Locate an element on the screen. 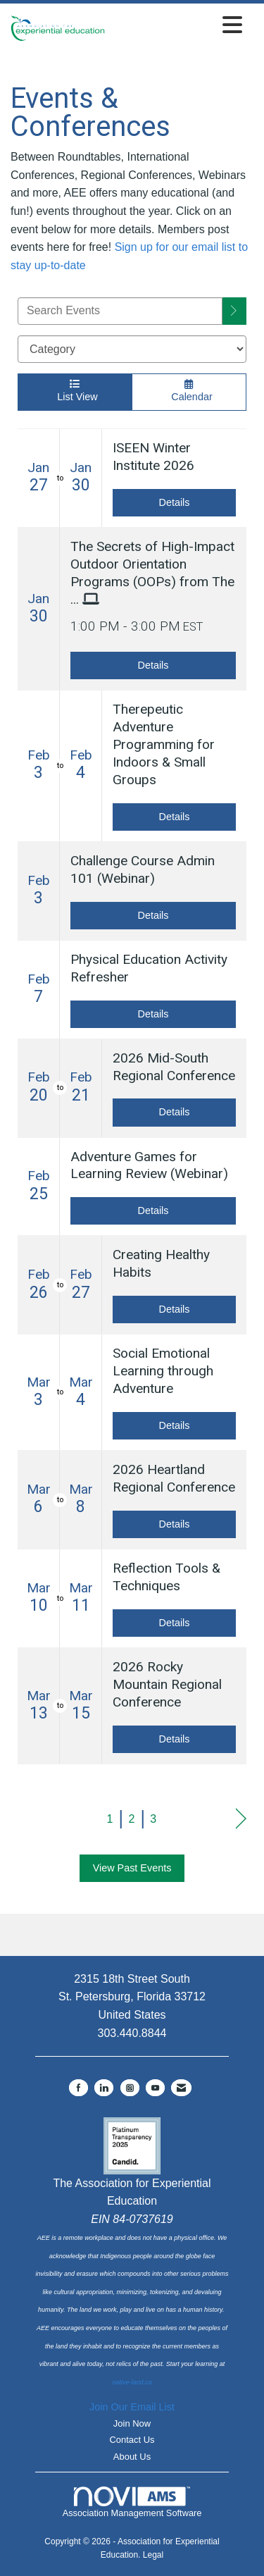 The width and height of the screenshot is (264, 2576). Join Our Email List is located at coordinates (132, 2407).